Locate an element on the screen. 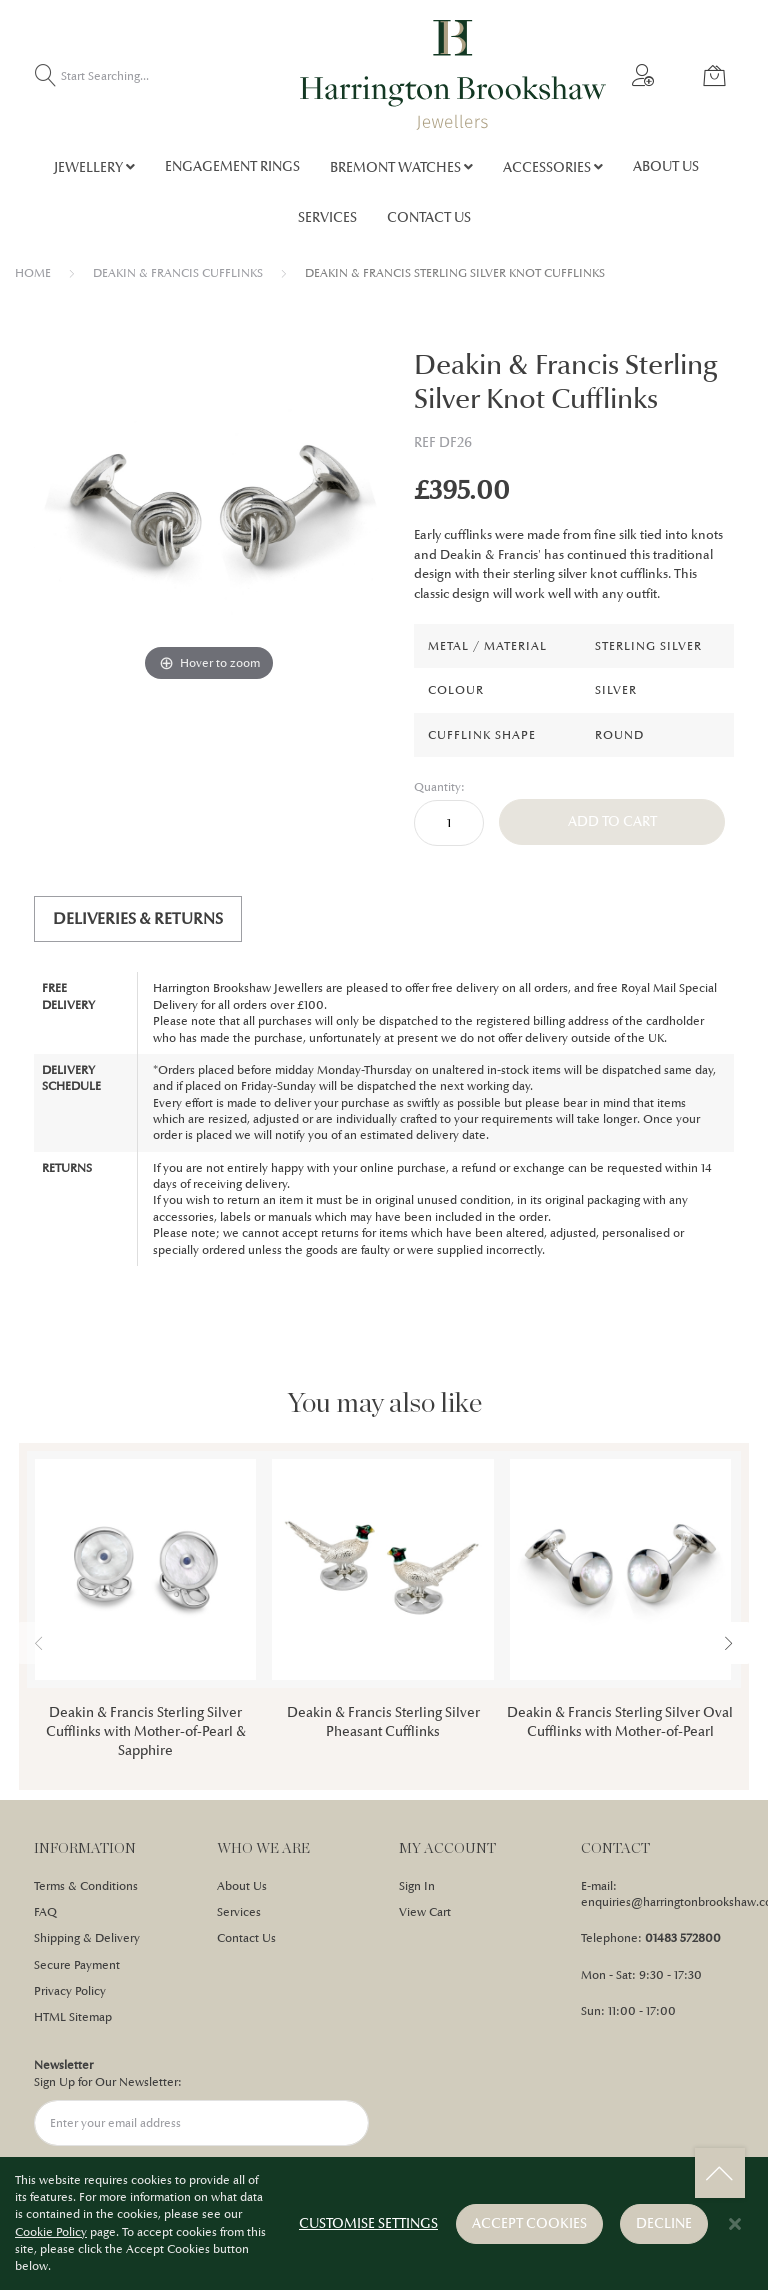 Image resolution: width=768 pixels, height=2290 pixels. [presentation] is located at coordinates (729, 1643).